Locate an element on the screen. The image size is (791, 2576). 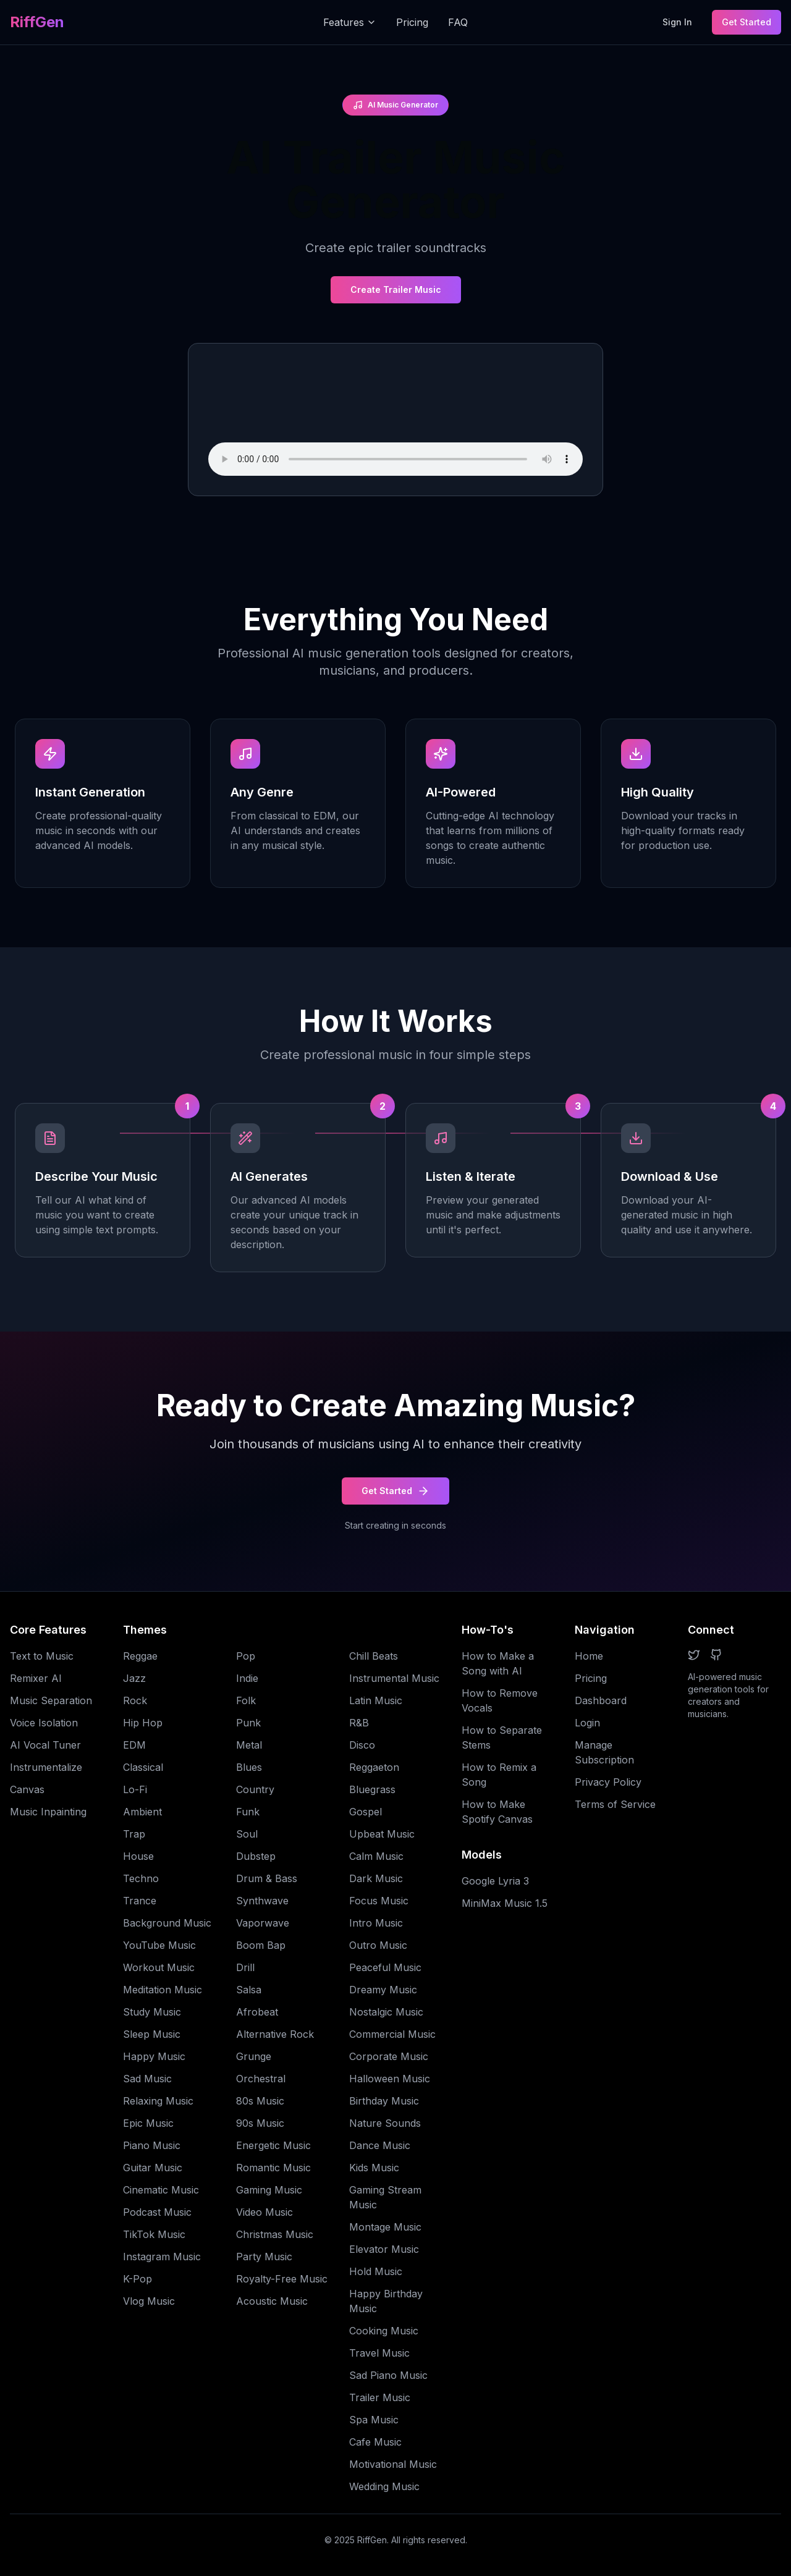
Royalty-Free Music is located at coordinates (282, 2279).